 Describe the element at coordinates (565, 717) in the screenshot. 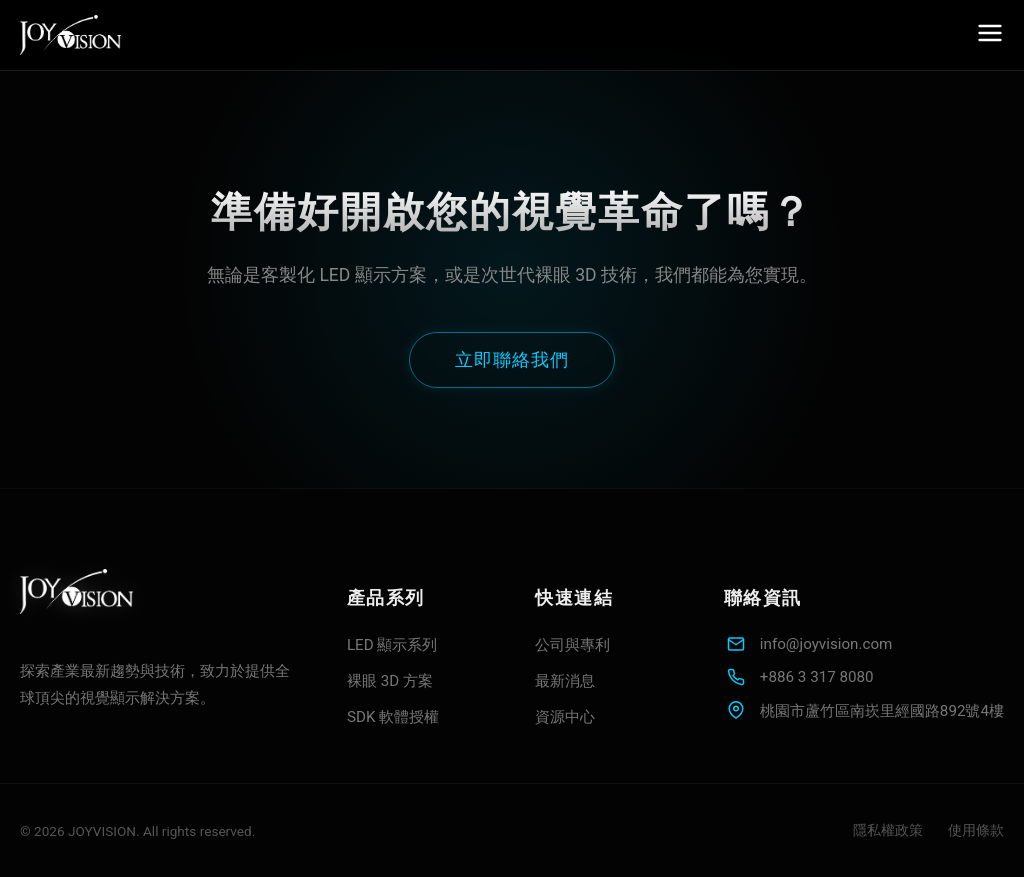

I see `資源中心` at that location.